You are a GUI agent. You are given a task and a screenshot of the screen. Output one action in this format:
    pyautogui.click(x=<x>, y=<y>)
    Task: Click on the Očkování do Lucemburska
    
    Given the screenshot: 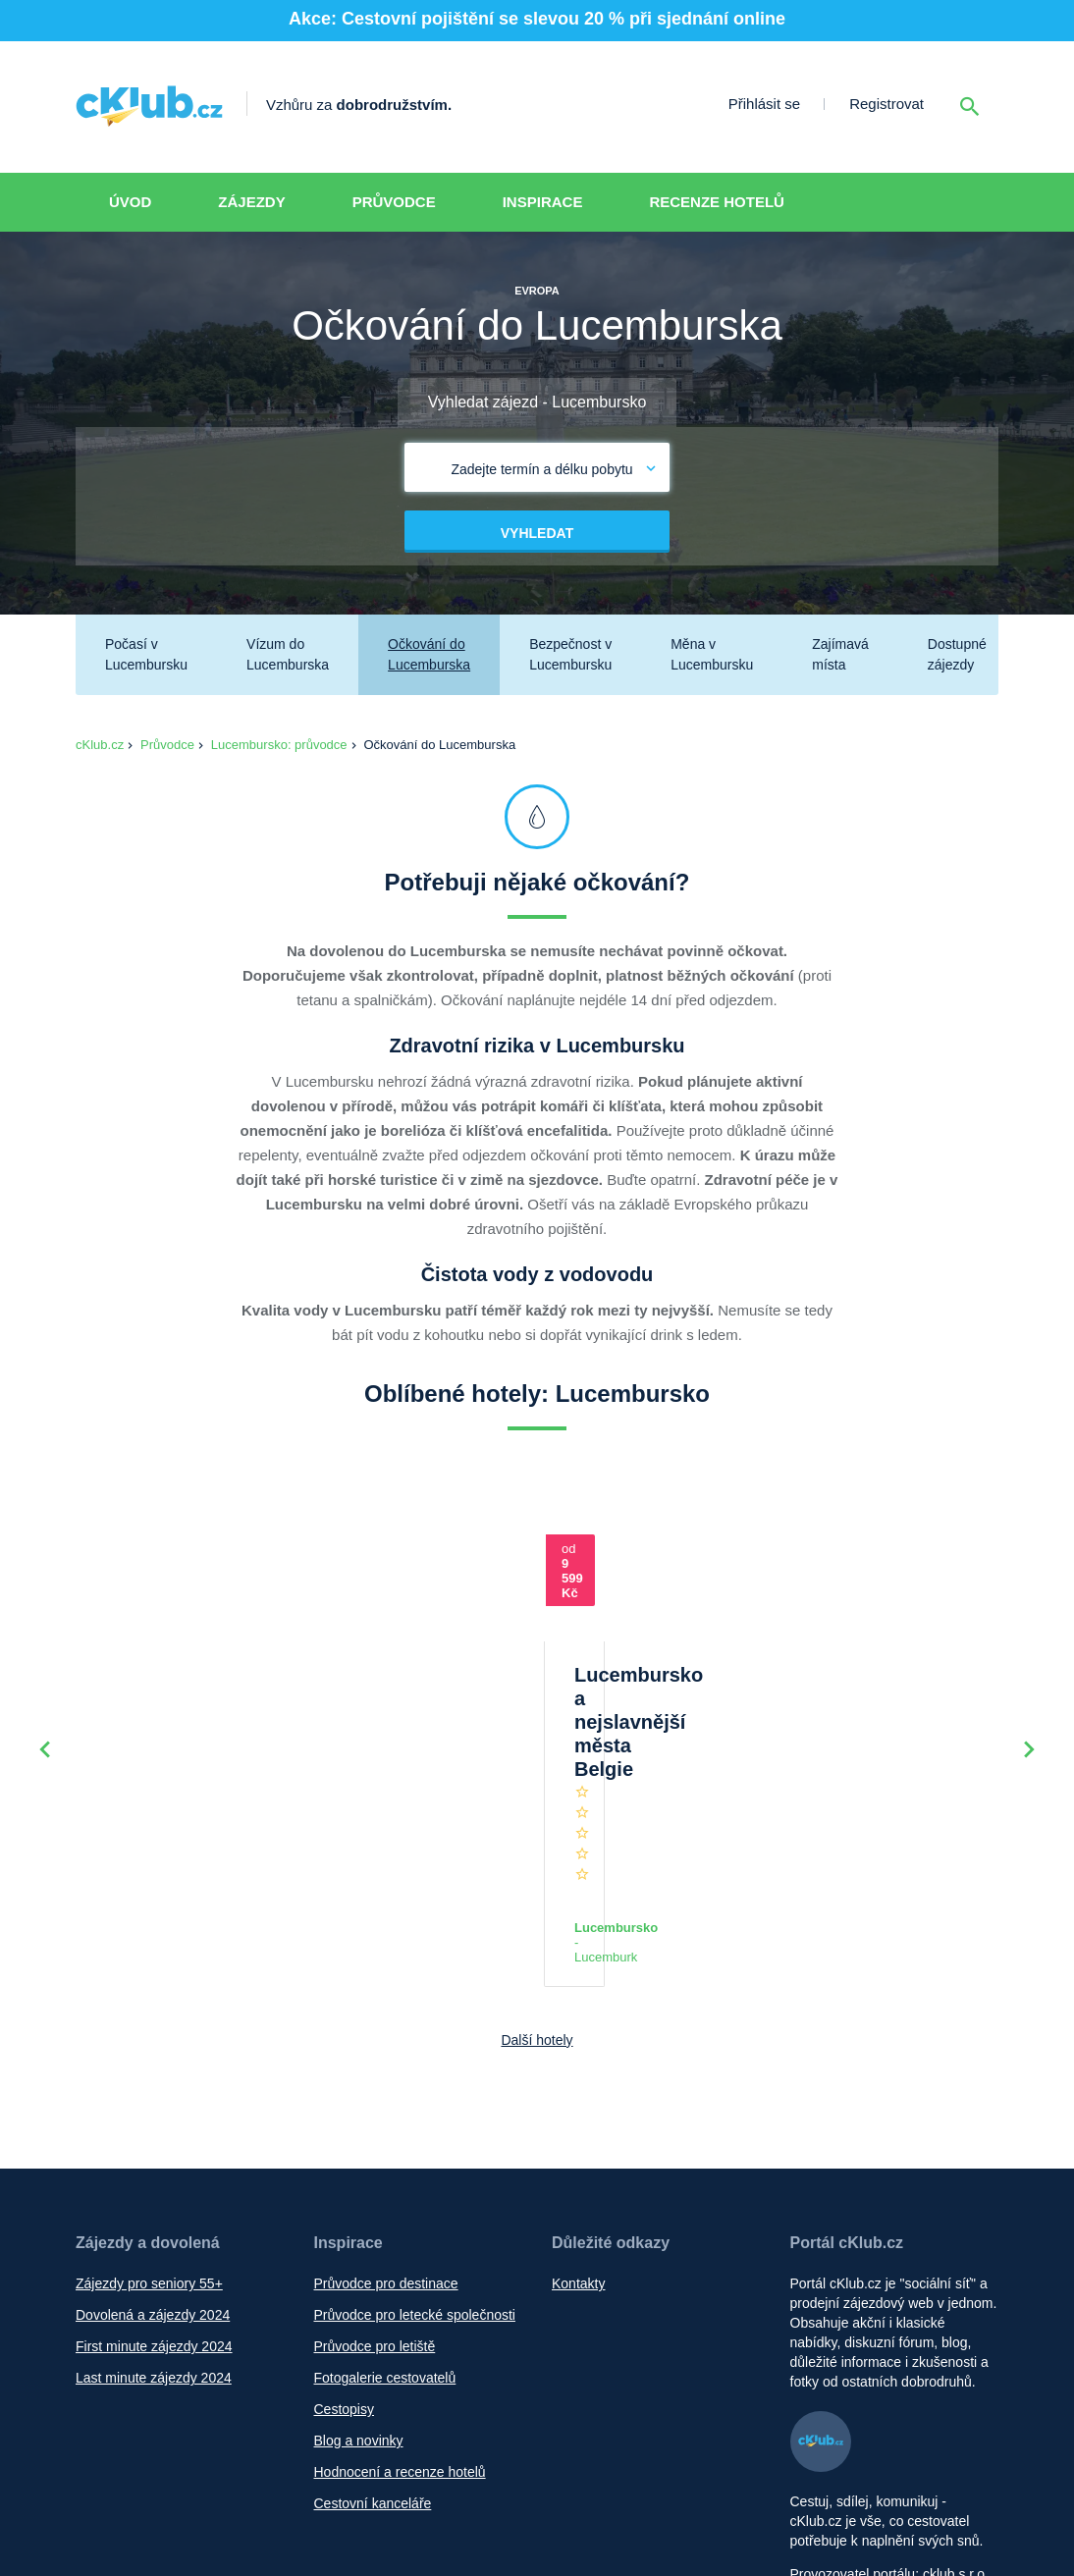 What is the action you would take?
    pyautogui.click(x=429, y=654)
    